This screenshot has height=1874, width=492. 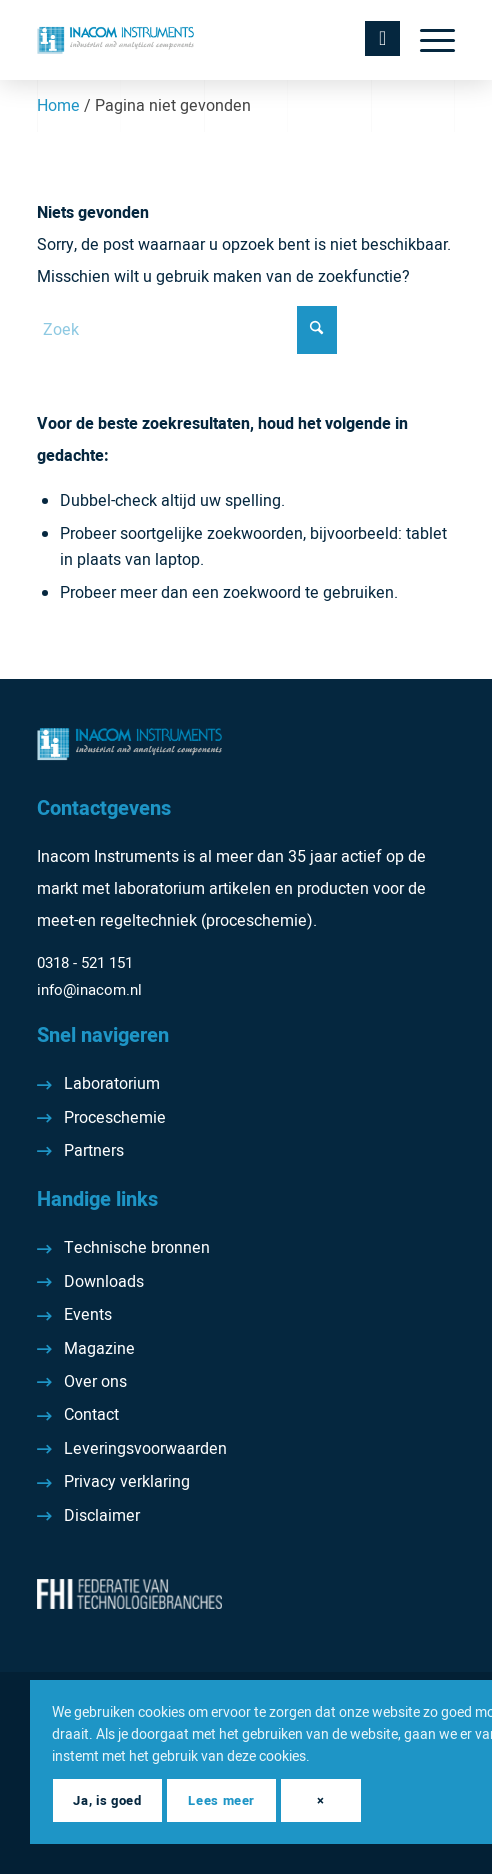 What do you see at coordinates (112, 1084) in the screenshot?
I see `Laboratorium` at bounding box center [112, 1084].